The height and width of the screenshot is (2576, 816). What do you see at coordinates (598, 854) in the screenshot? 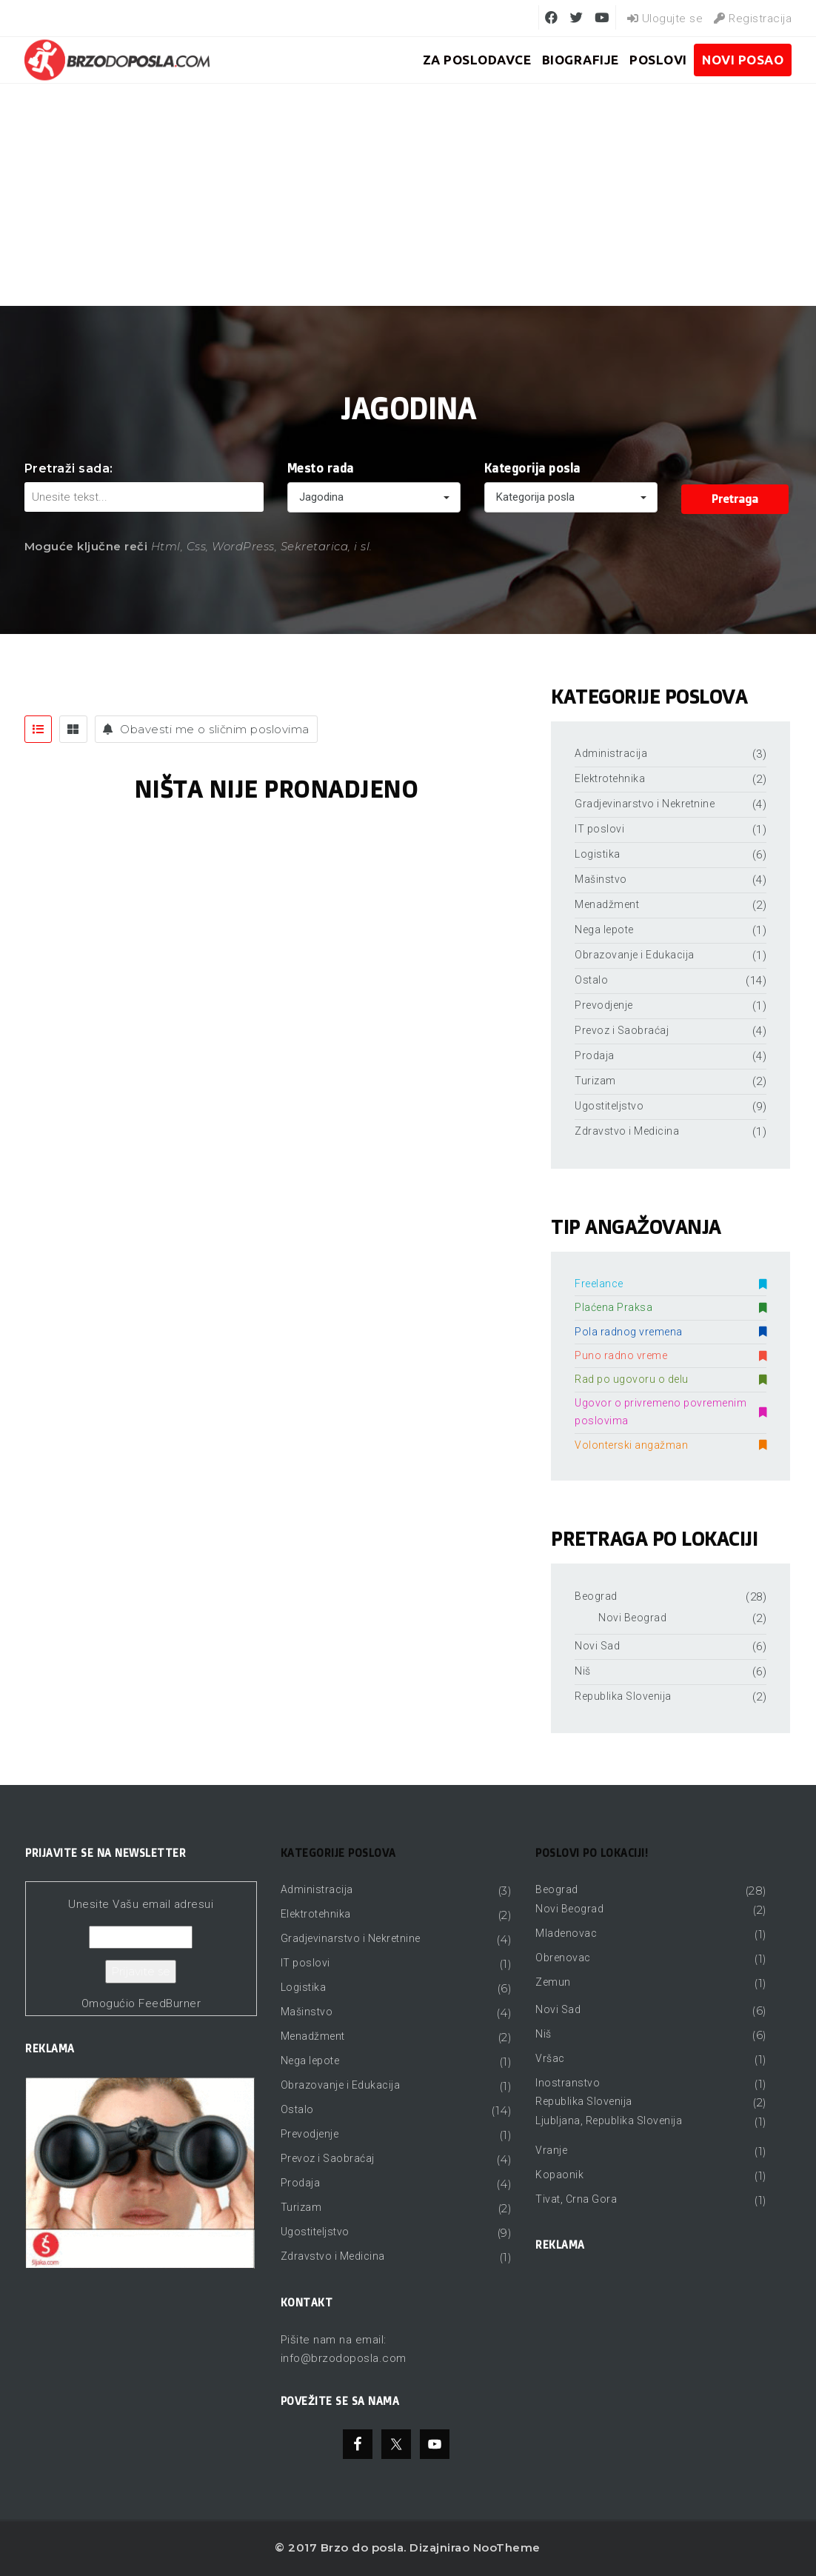
I see `Logistika` at bounding box center [598, 854].